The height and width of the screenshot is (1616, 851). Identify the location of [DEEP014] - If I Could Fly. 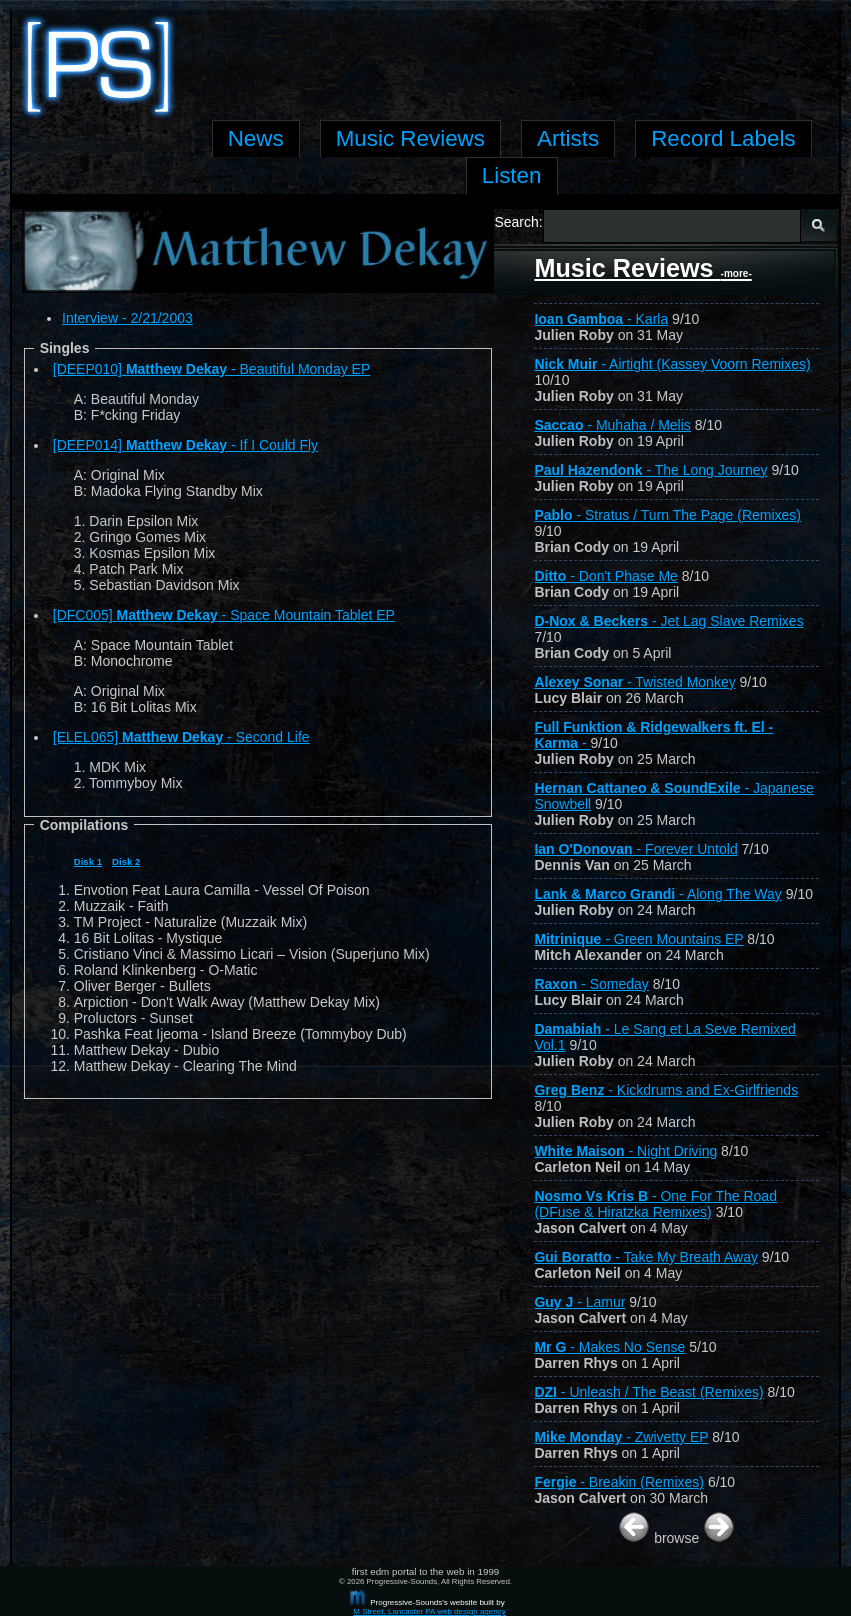
(185, 445).